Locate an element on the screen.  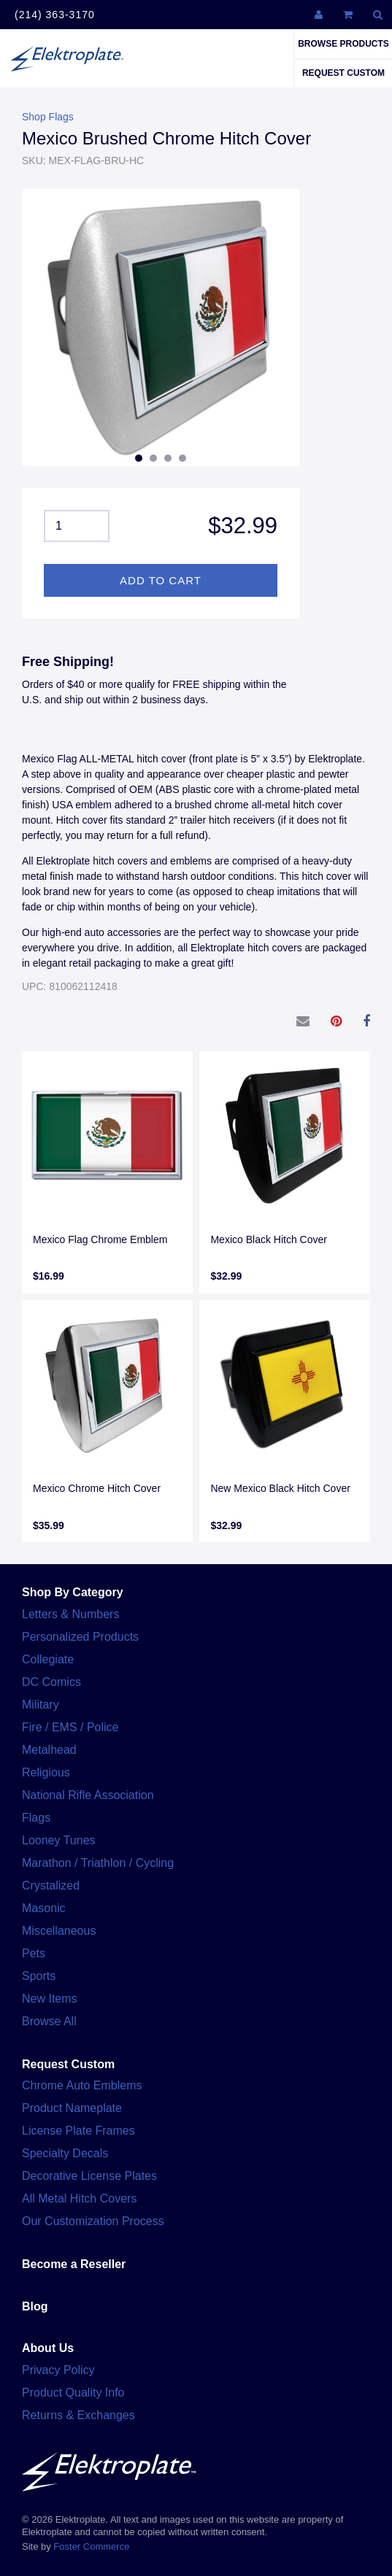
Religious is located at coordinates (46, 1772).